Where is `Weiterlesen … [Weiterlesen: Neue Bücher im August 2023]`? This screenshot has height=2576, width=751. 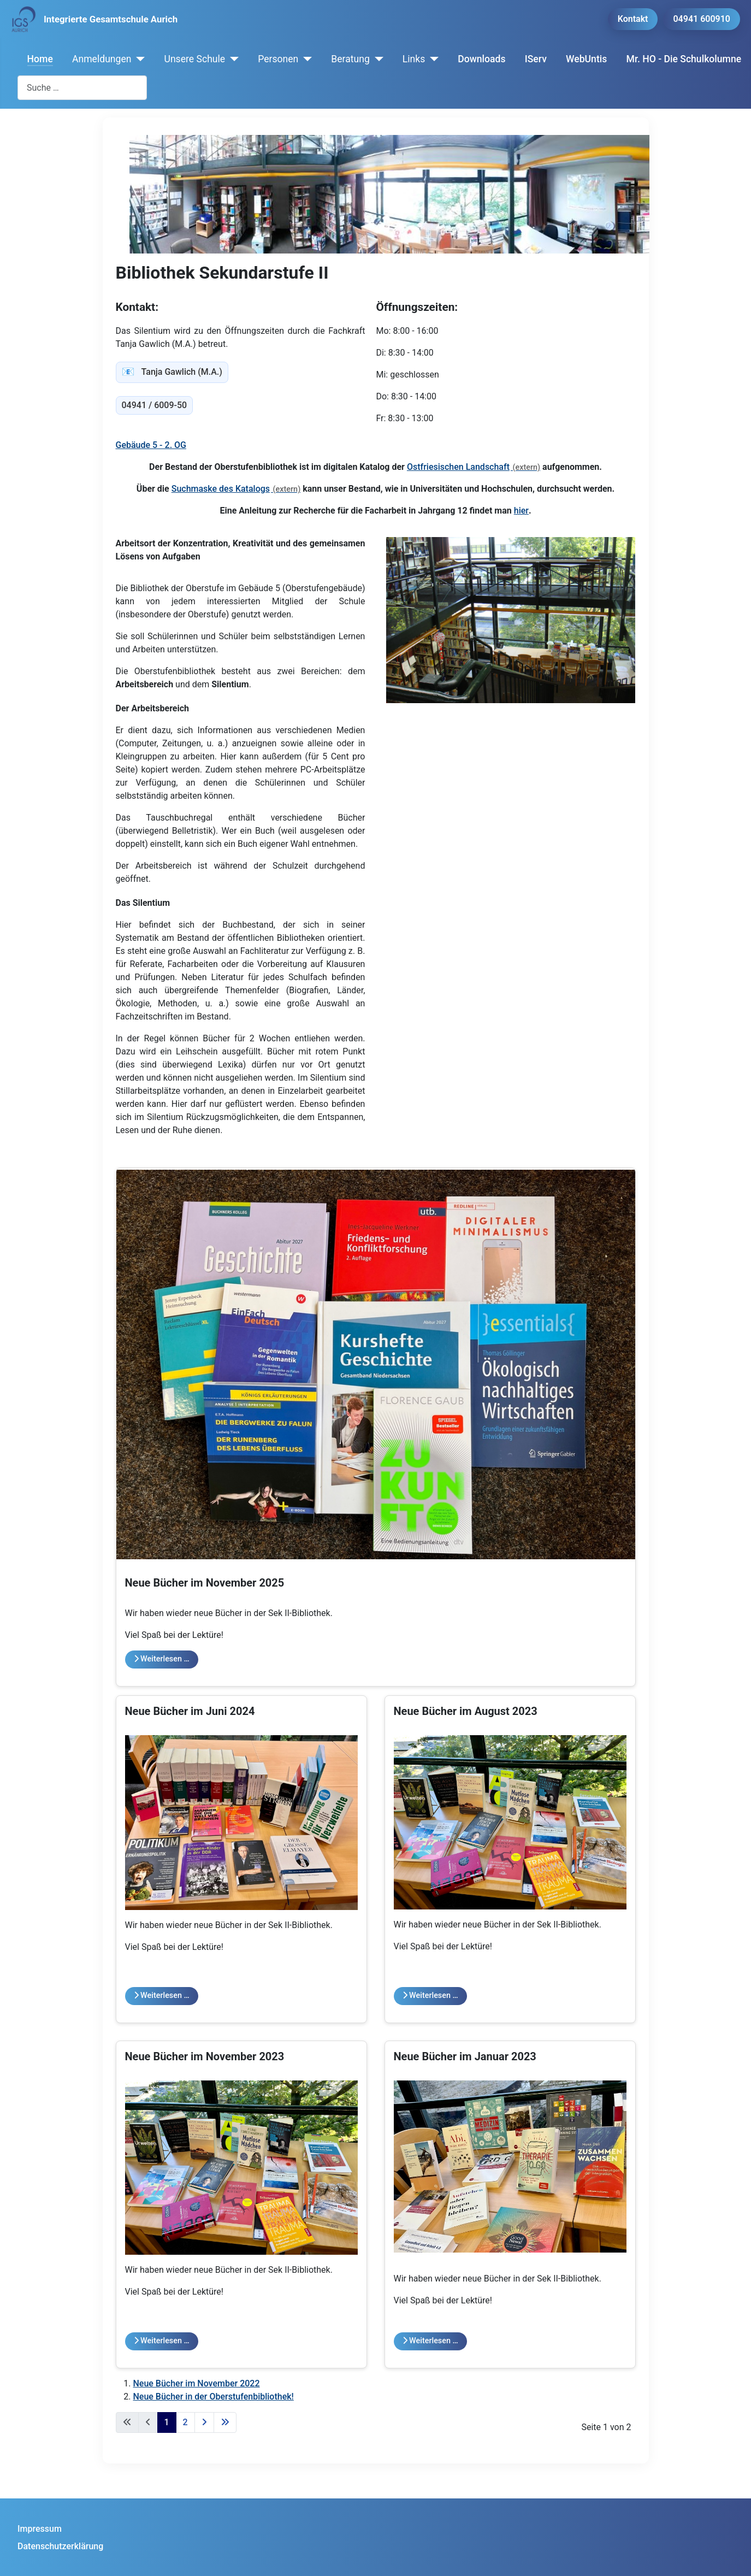 Weiterlesen … [Weiterlesen: Neue Bücher im August 2023] is located at coordinates (430, 1995).